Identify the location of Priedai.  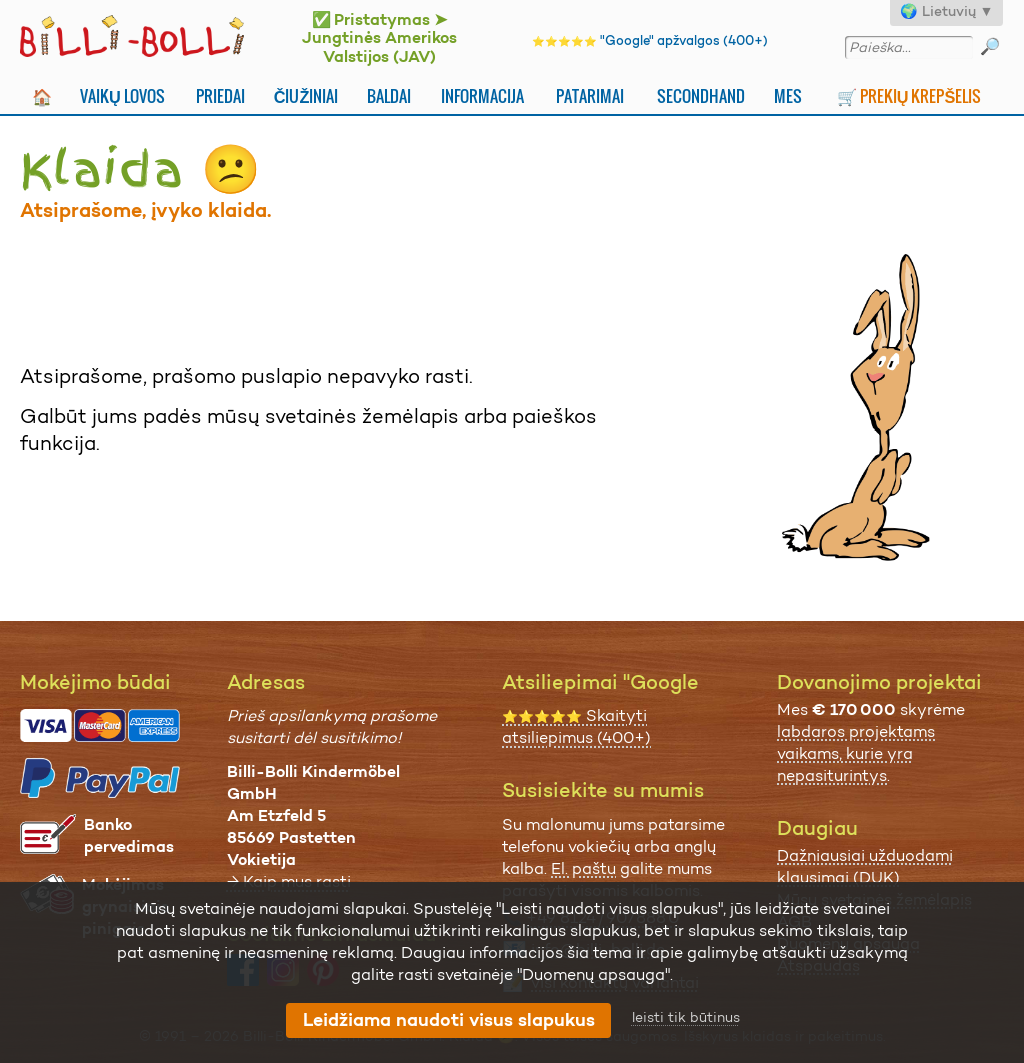
(220, 96).